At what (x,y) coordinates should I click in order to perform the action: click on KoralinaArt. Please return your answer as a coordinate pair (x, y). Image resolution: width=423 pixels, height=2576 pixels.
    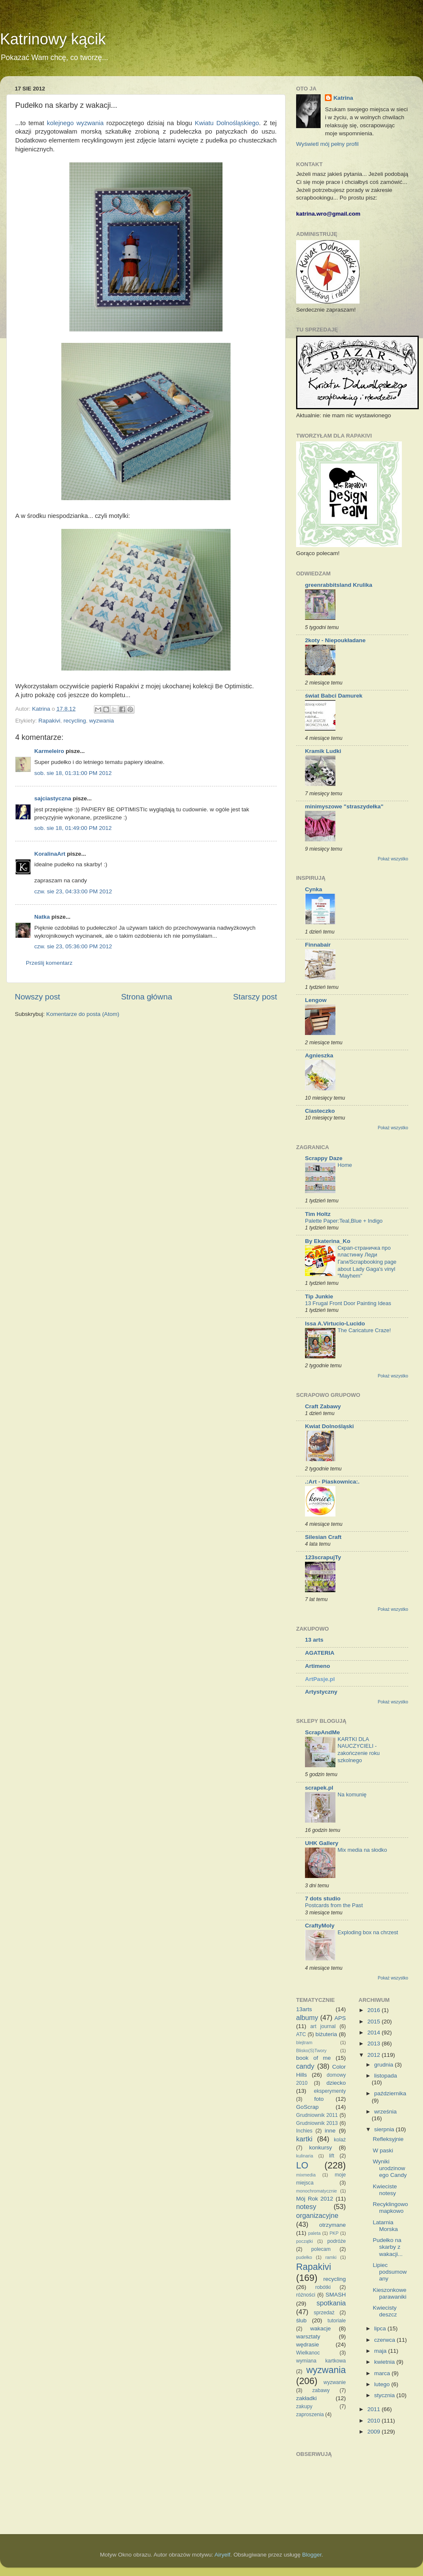
    Looking at the image, I should click on (50, 854).